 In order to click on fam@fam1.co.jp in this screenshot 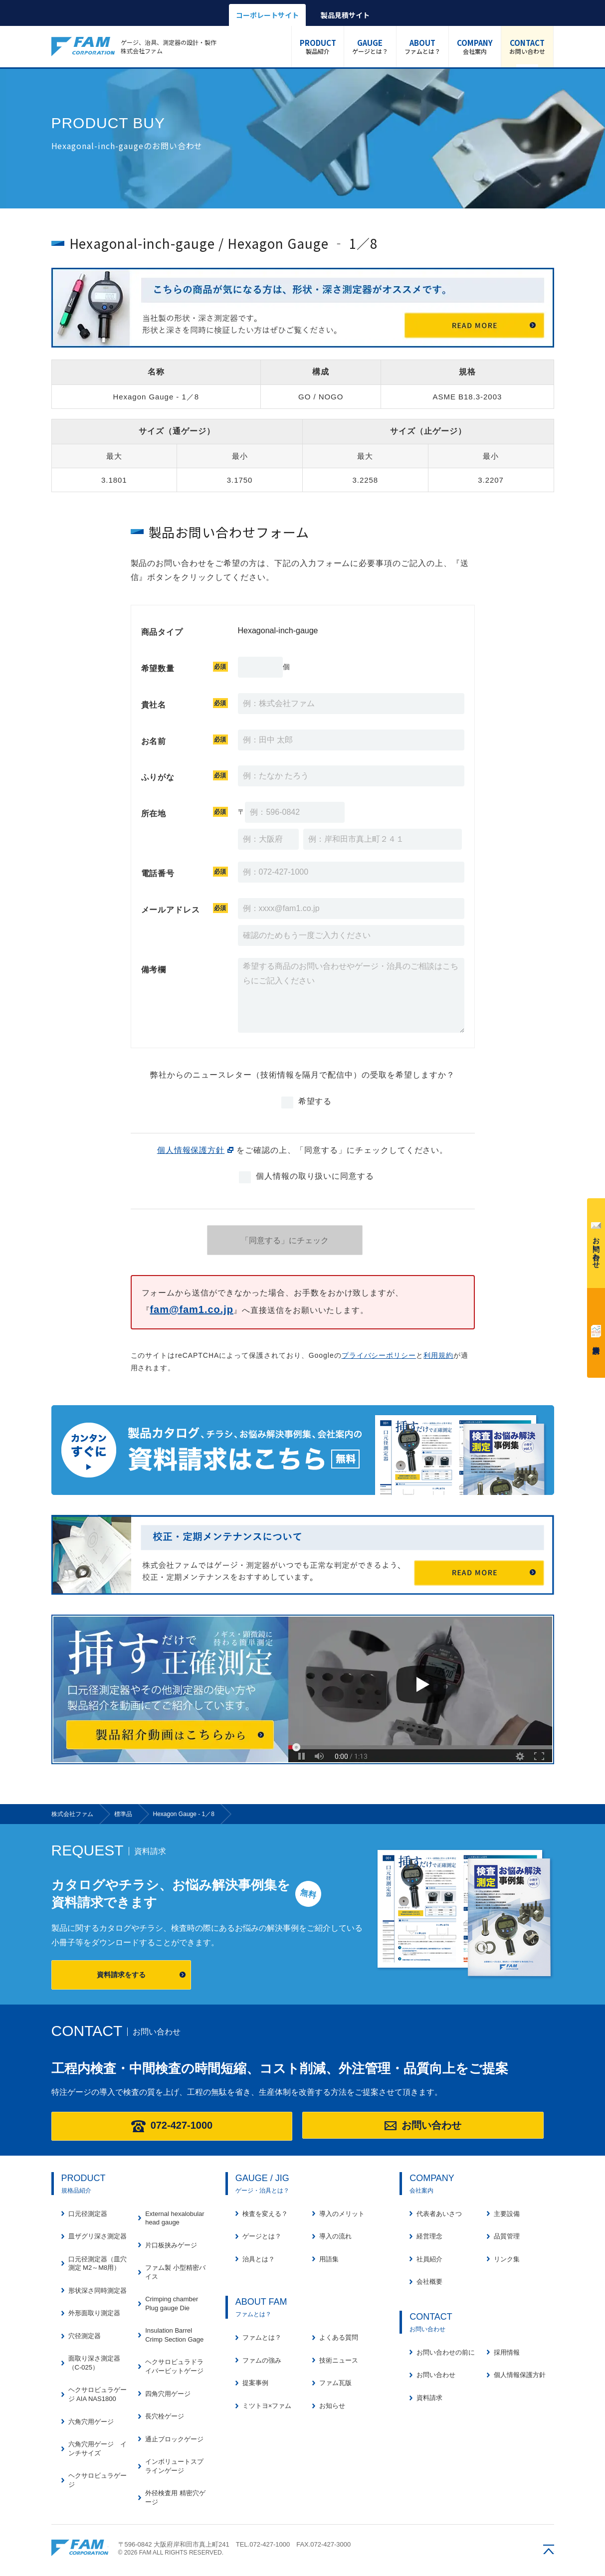, I will do `click(191, 1309)`.